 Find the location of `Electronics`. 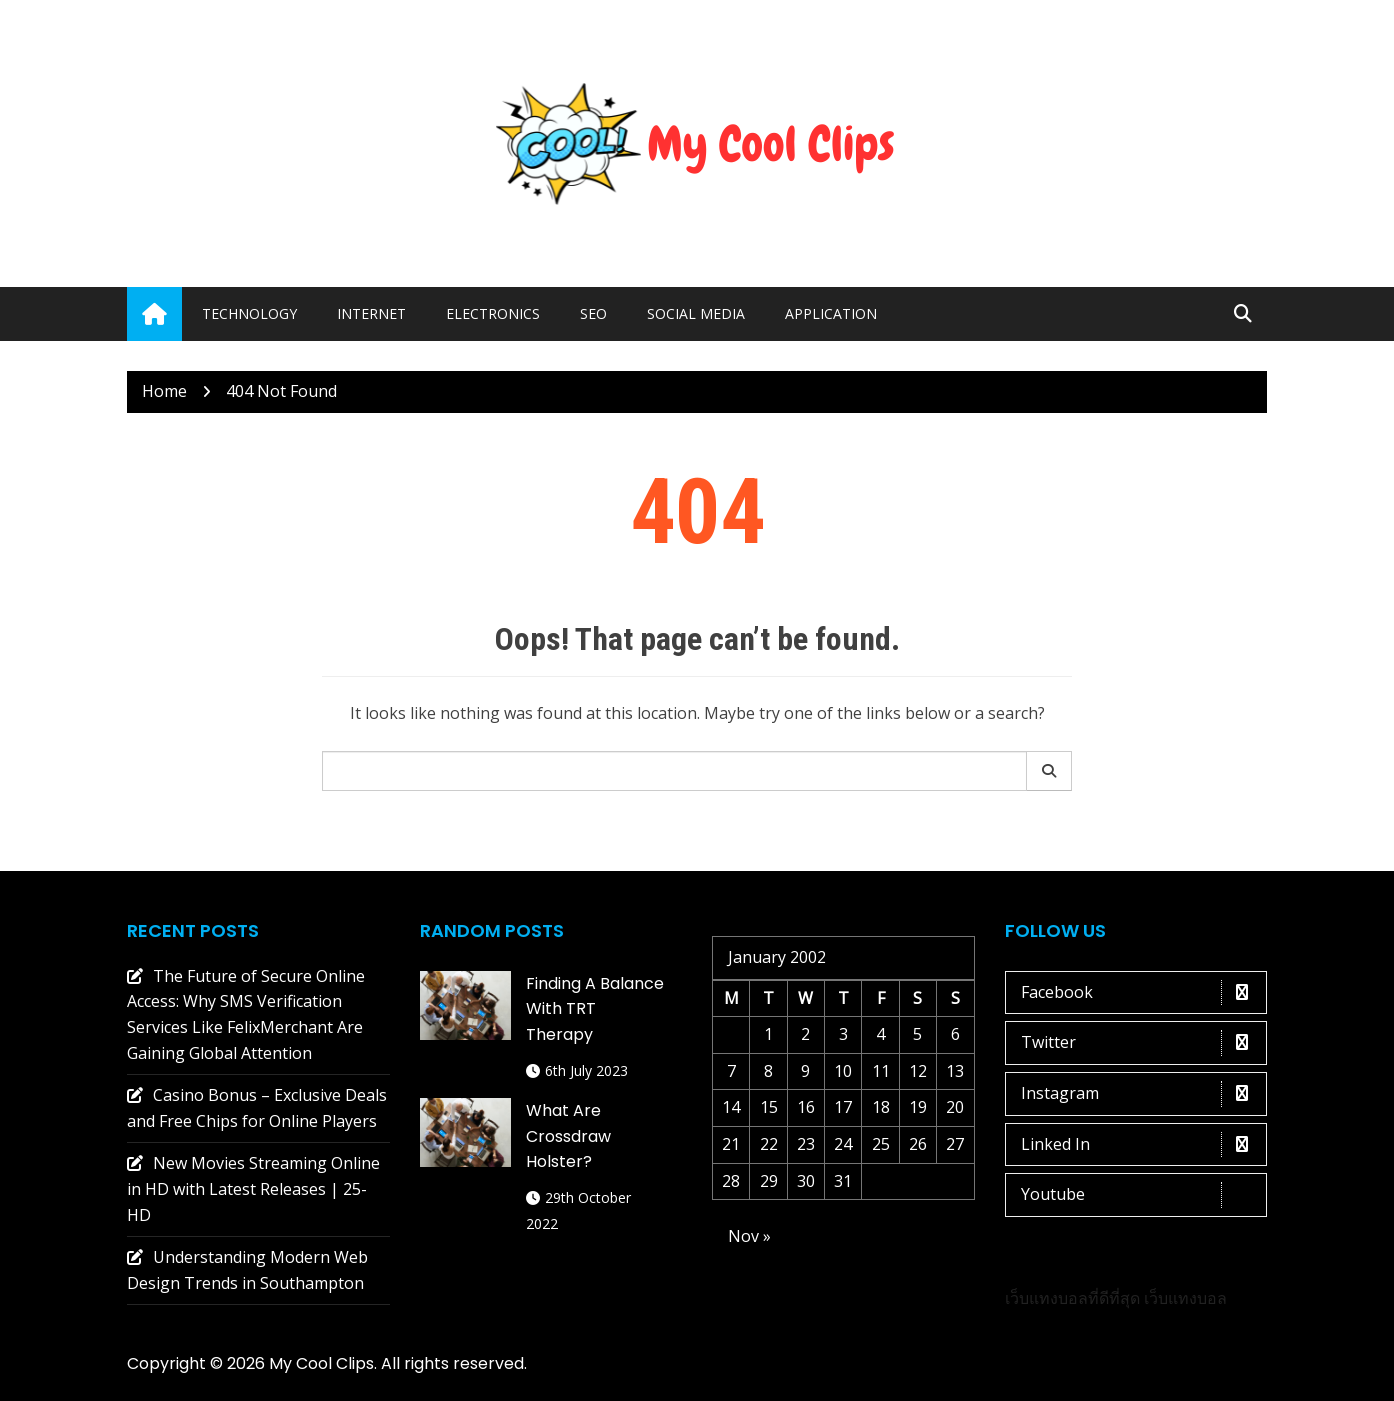

Electronics is located at coordinates (493, 313).